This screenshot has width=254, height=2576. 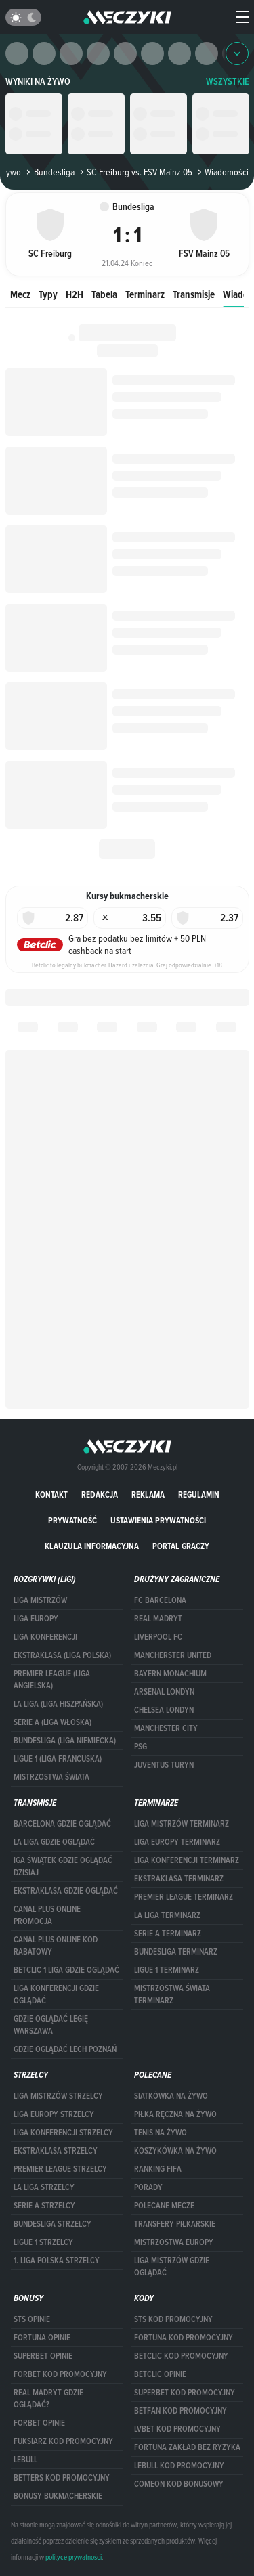 What do you see at coordinates (44, 2205) in the screenshot?
I see `SERIE A STRZELCY` at bounding box center [44, 2205].